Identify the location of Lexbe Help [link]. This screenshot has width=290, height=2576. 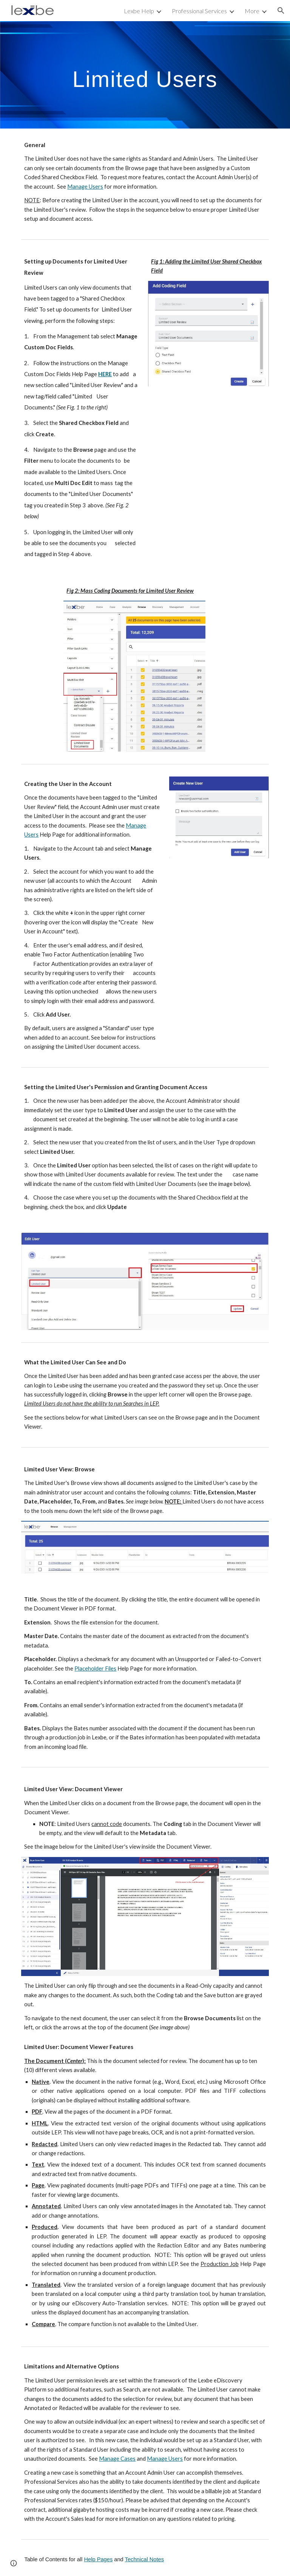
(139, 10).